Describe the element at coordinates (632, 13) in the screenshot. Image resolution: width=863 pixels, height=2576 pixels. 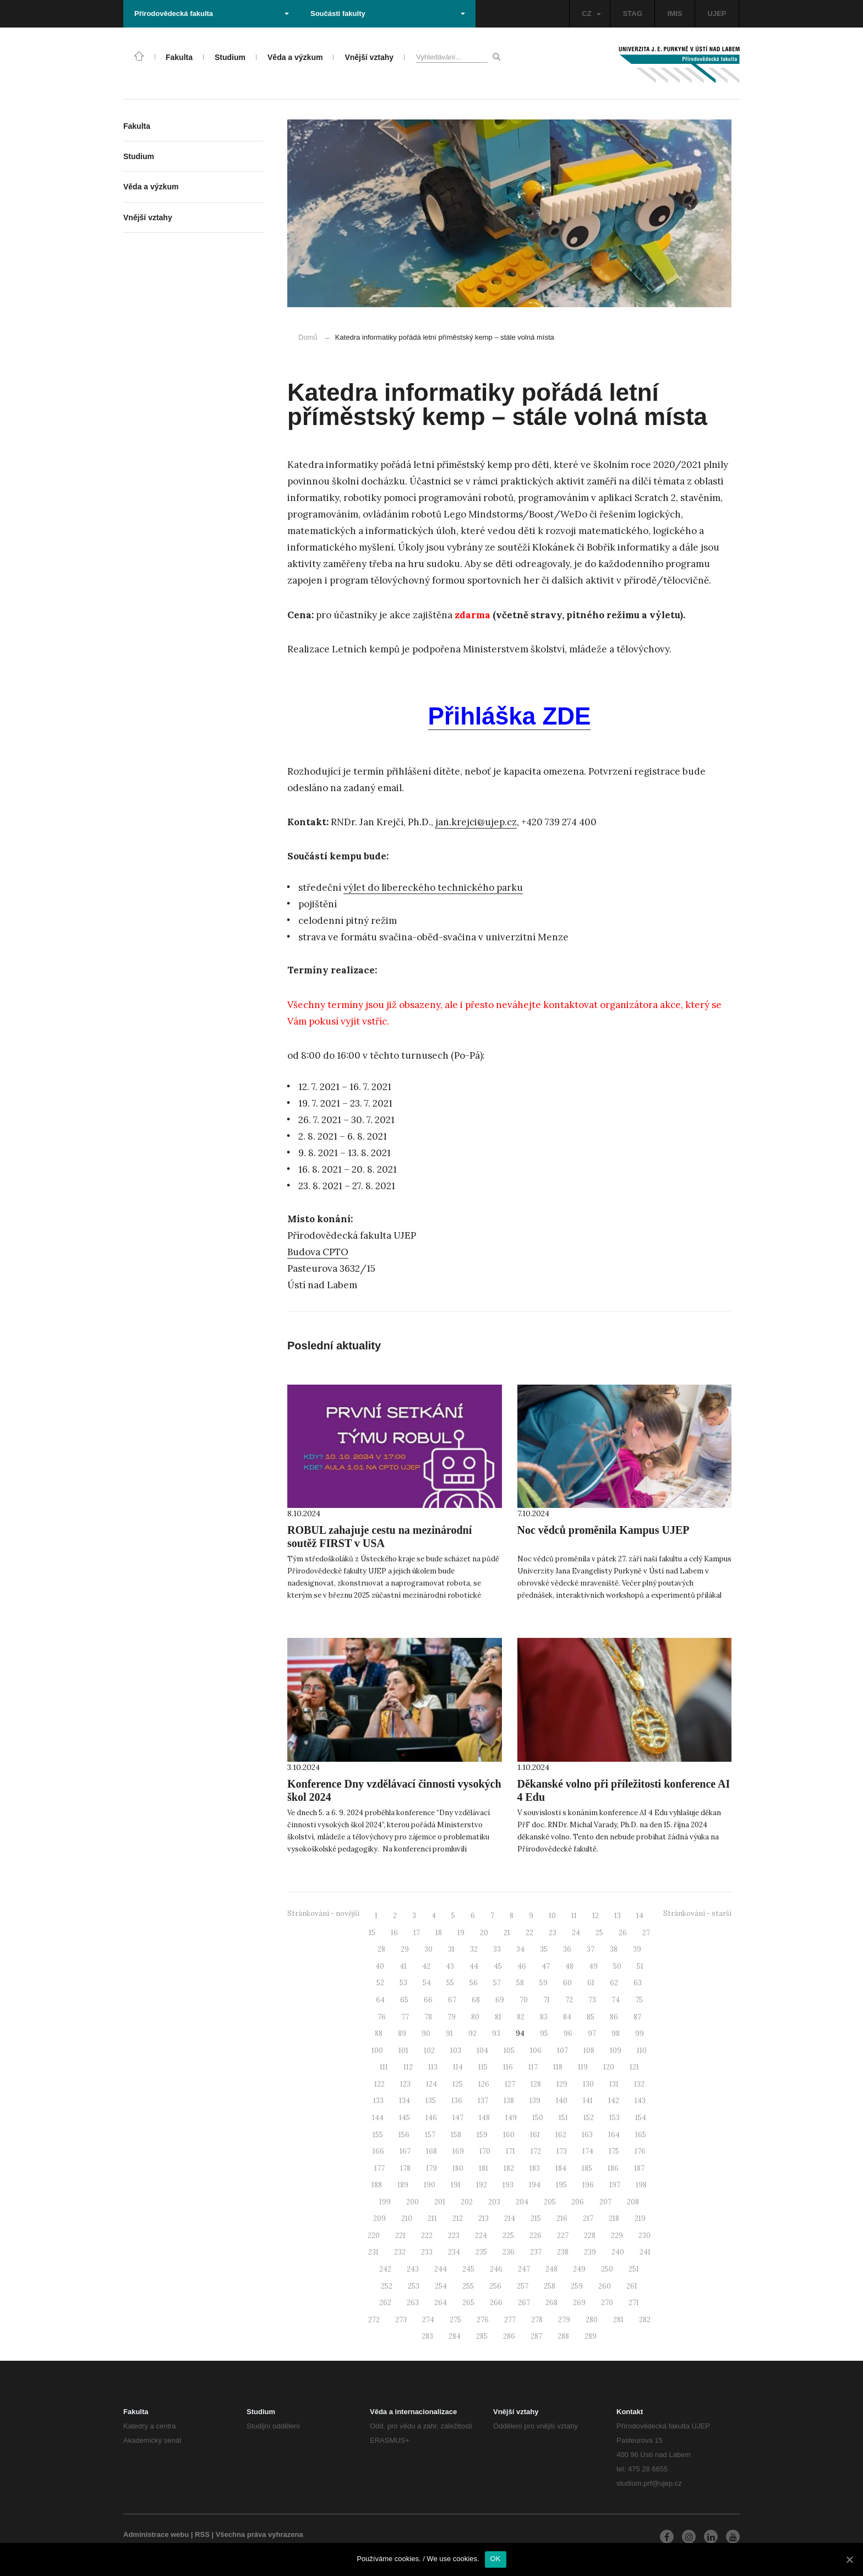
I see `STAG` at that location.